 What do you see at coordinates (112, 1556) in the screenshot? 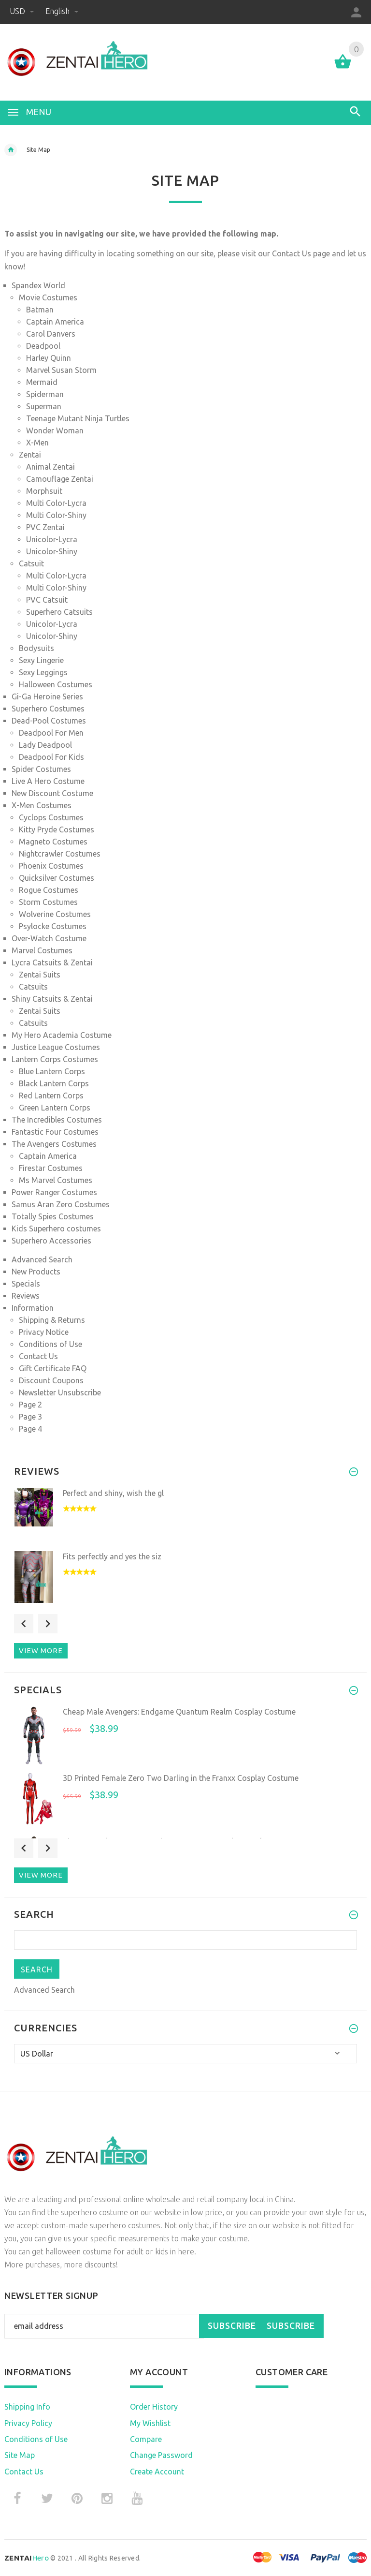
I see `Fits perfectly and yes the siz` at bounding box center [112, 1556].